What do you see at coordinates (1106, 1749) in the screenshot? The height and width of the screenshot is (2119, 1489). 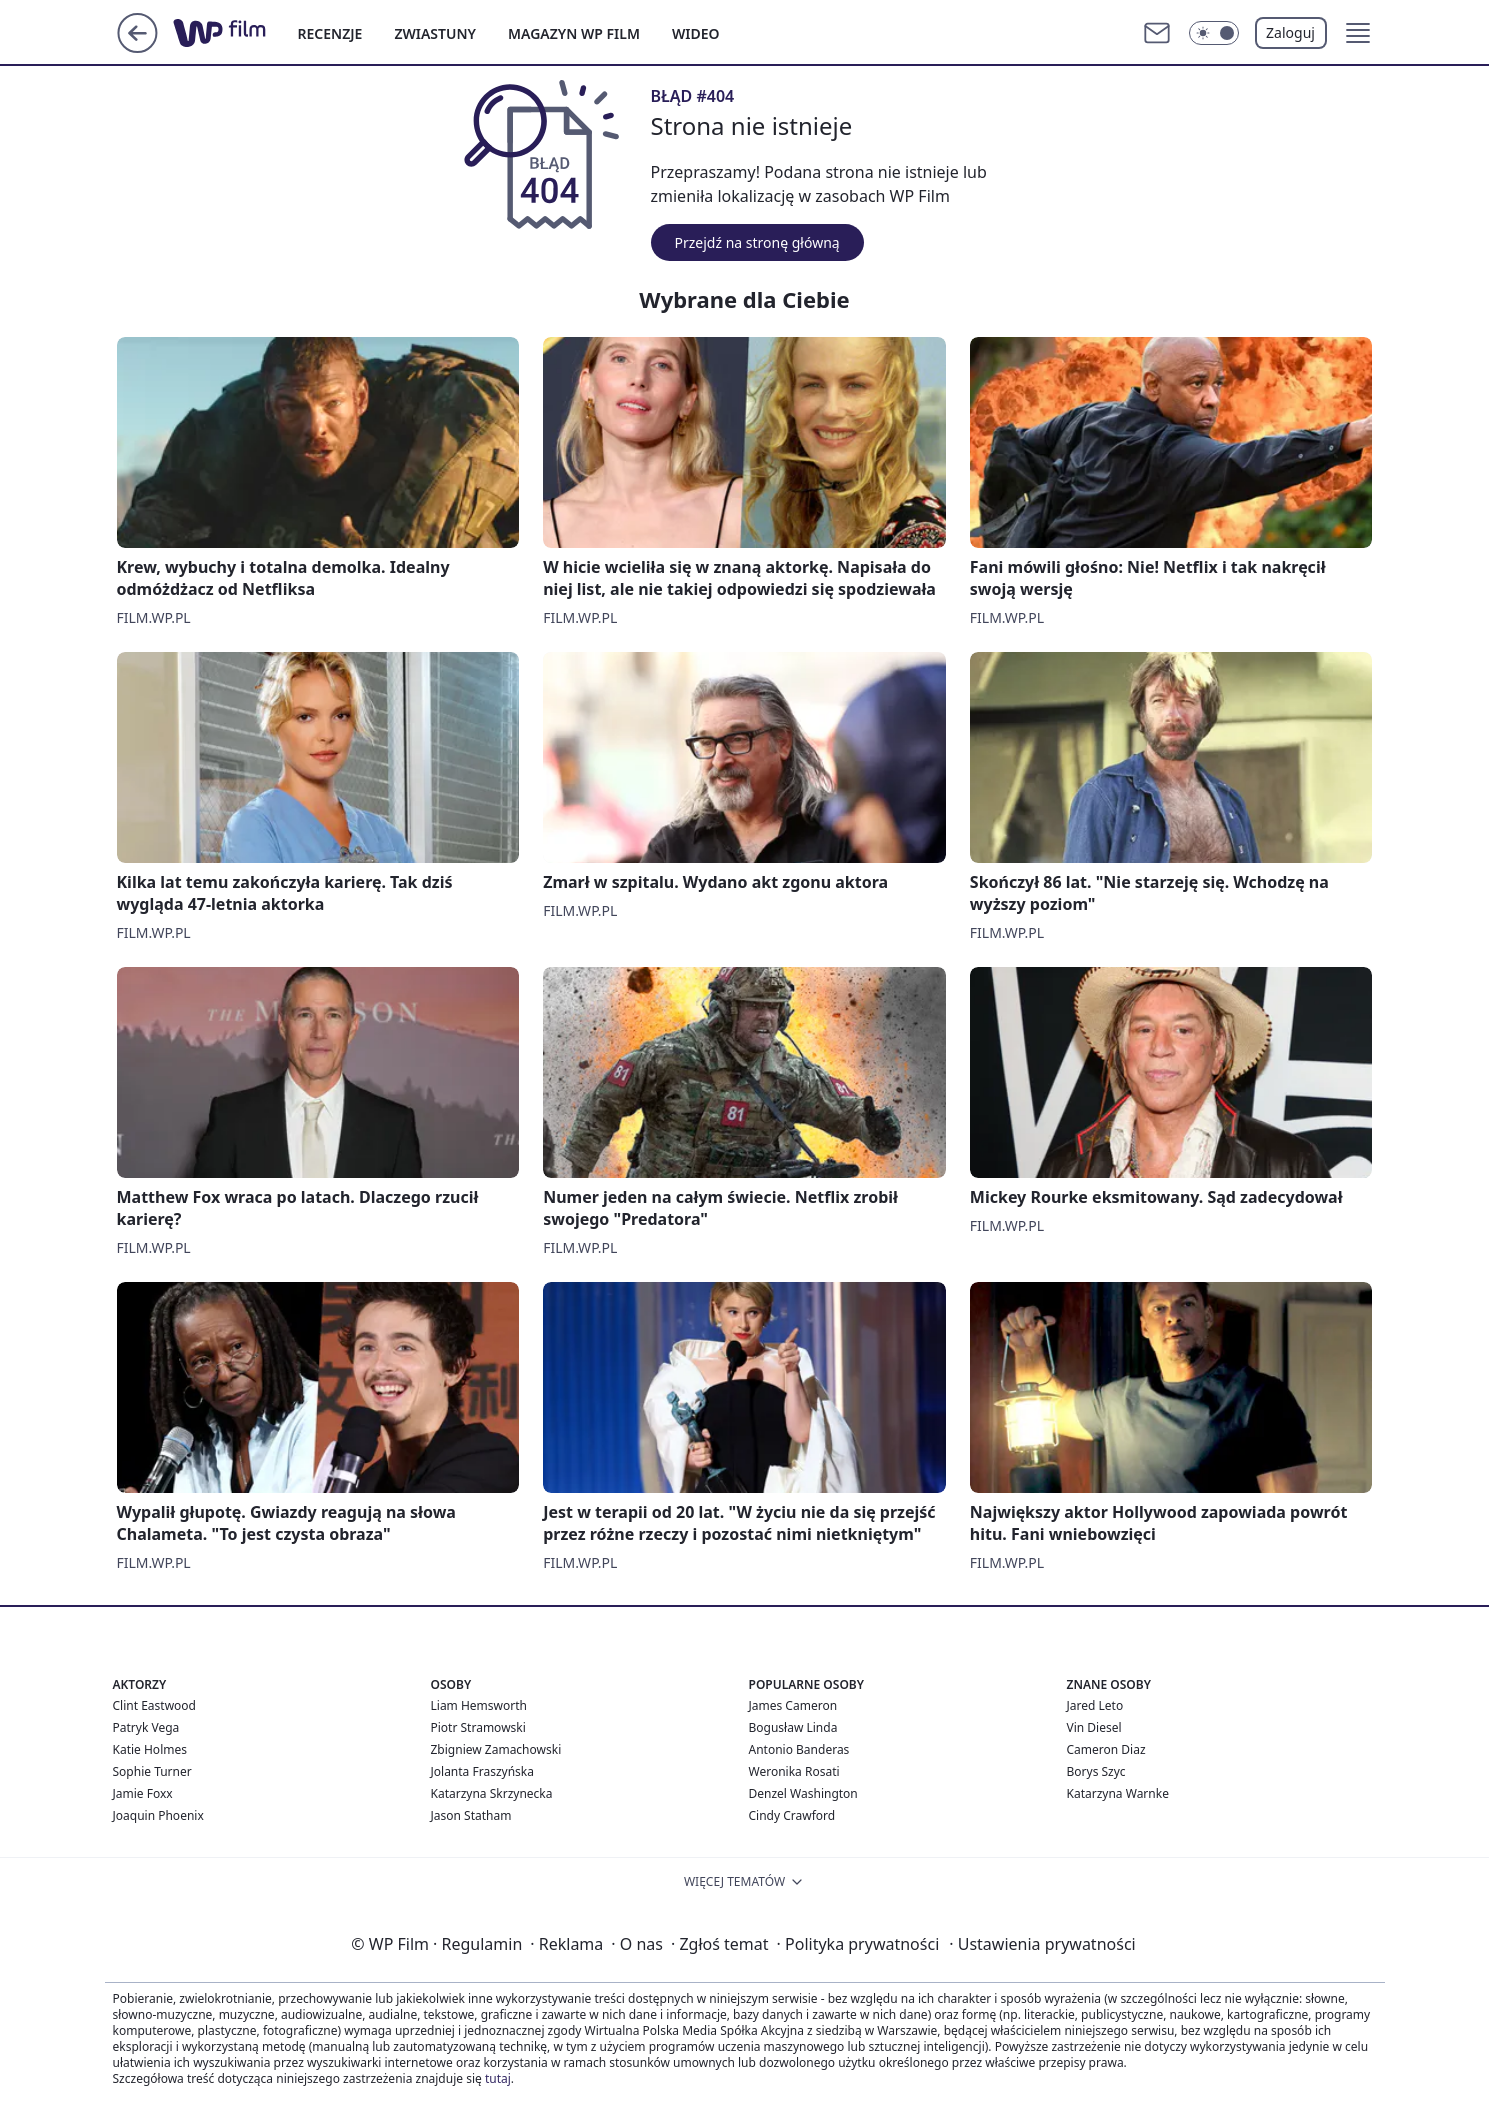 I see `Cameron Diaz` at bounding box center [1106, 1749].